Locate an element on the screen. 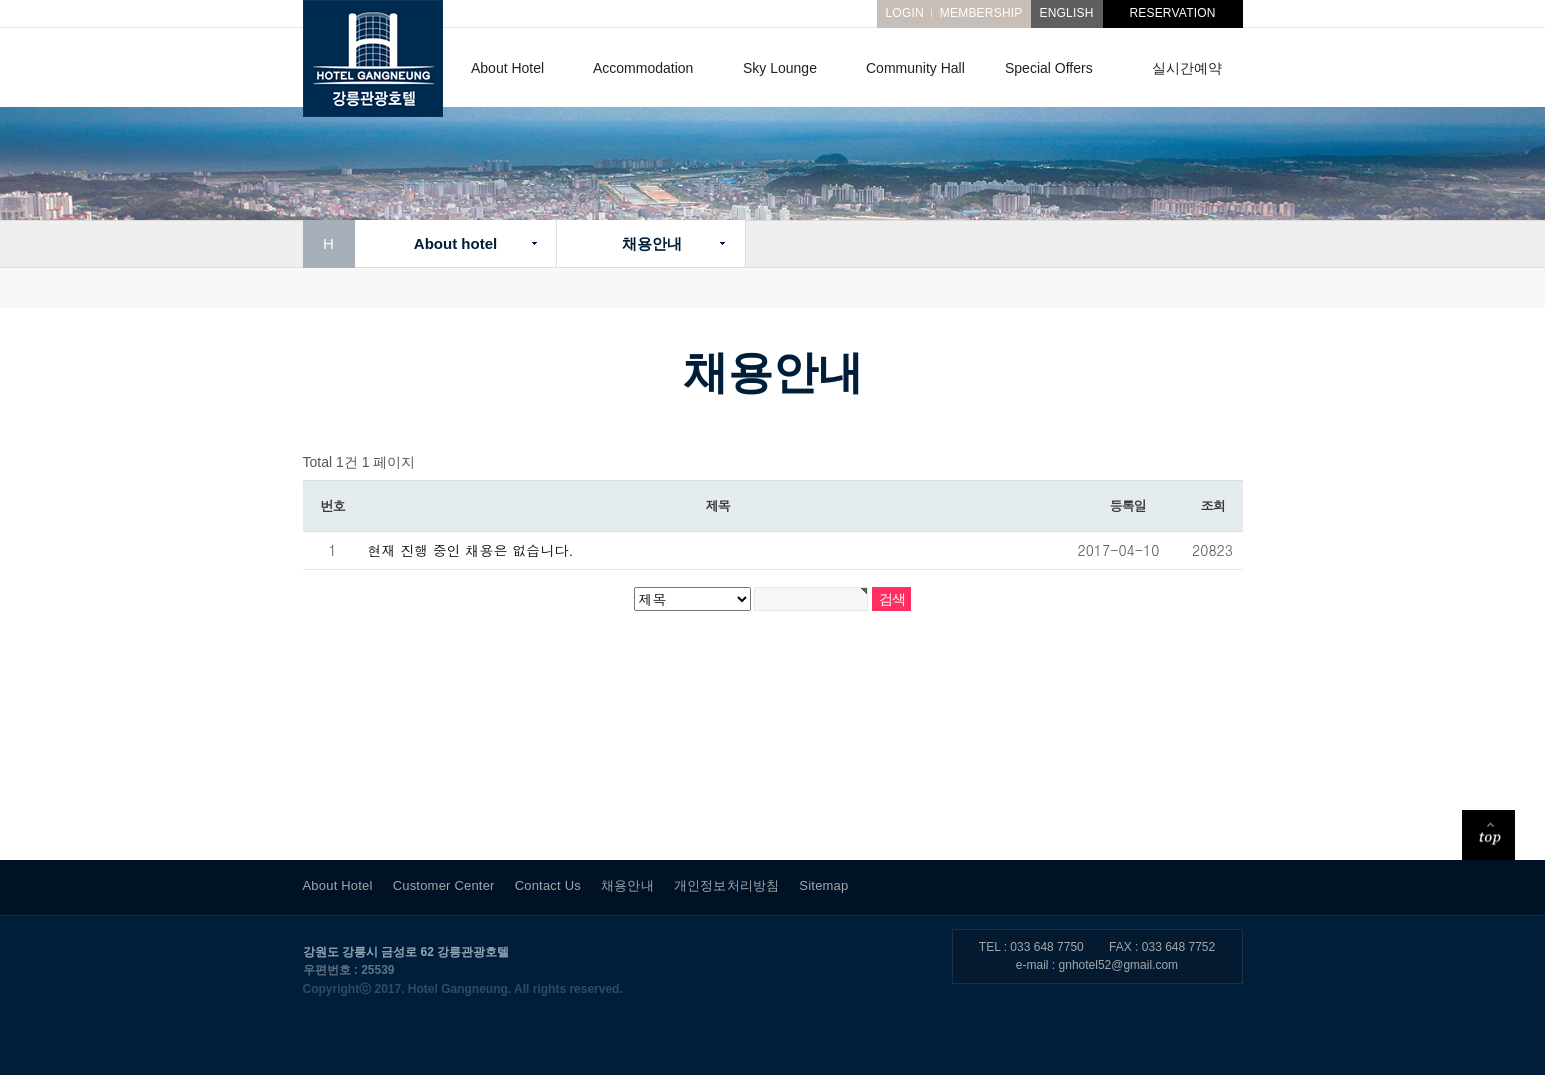  강원도 강릉시 금성로 62 강릉관광호텔 is located at coordinates (406, 952).